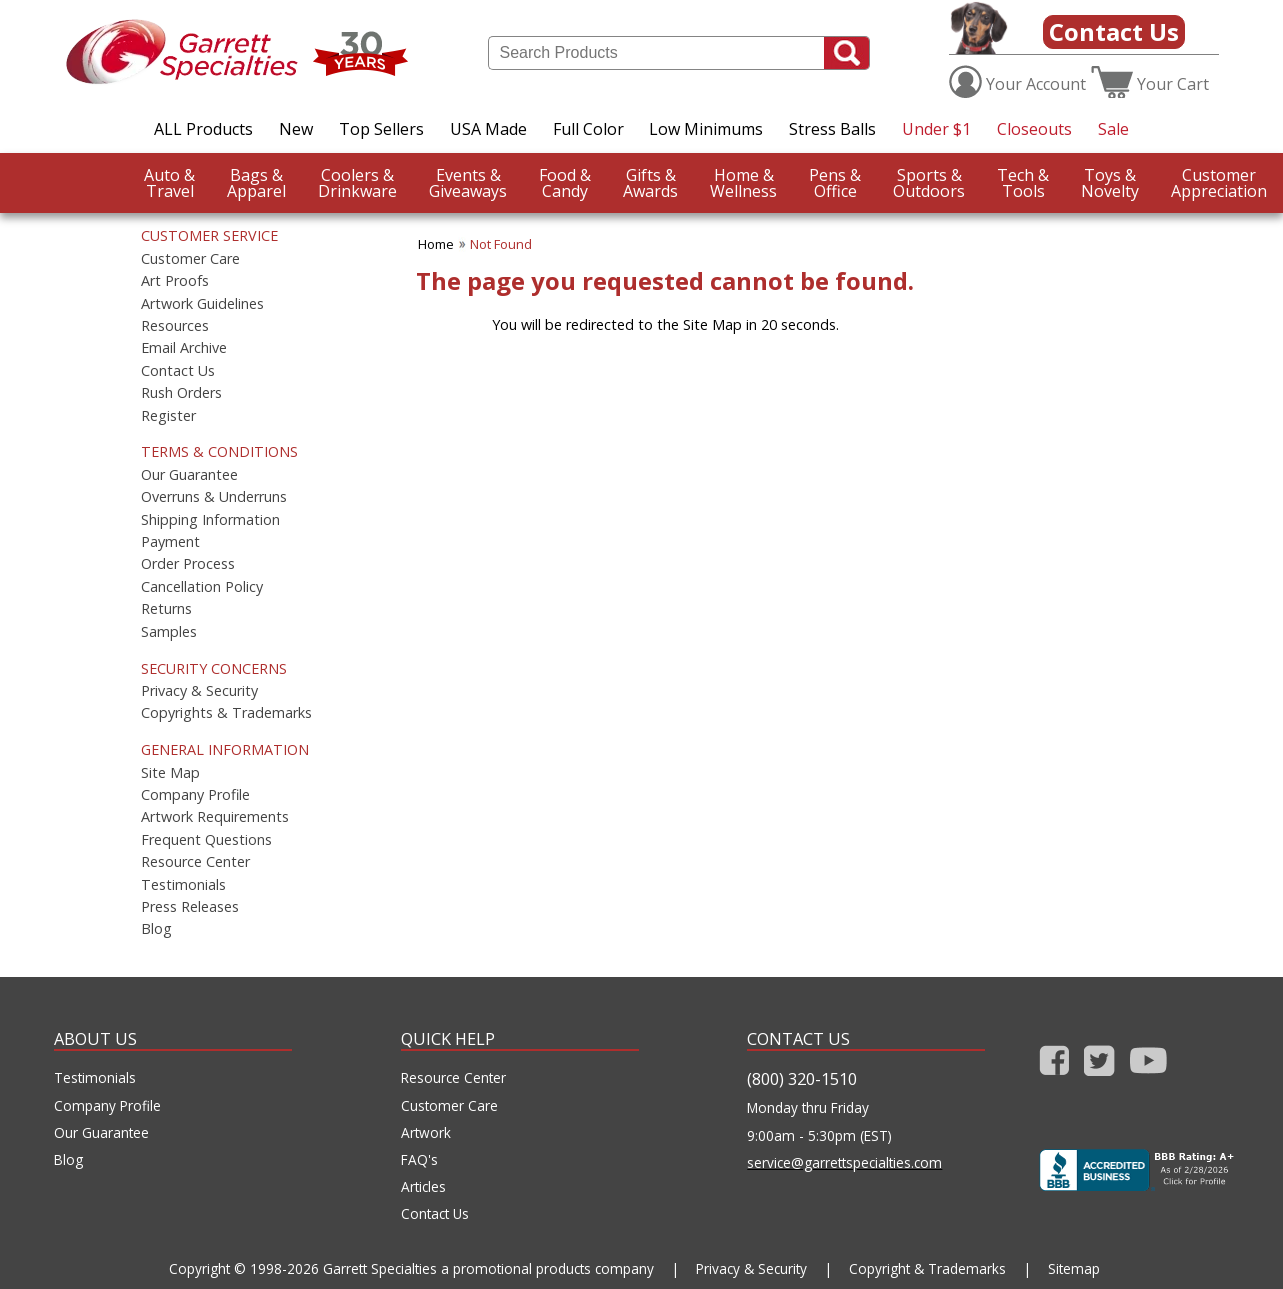 This screenshot has height=1289, width=1283. Describe the element at coordinates (426, 1133) in the screenshot. I see `Artwork` at that location.